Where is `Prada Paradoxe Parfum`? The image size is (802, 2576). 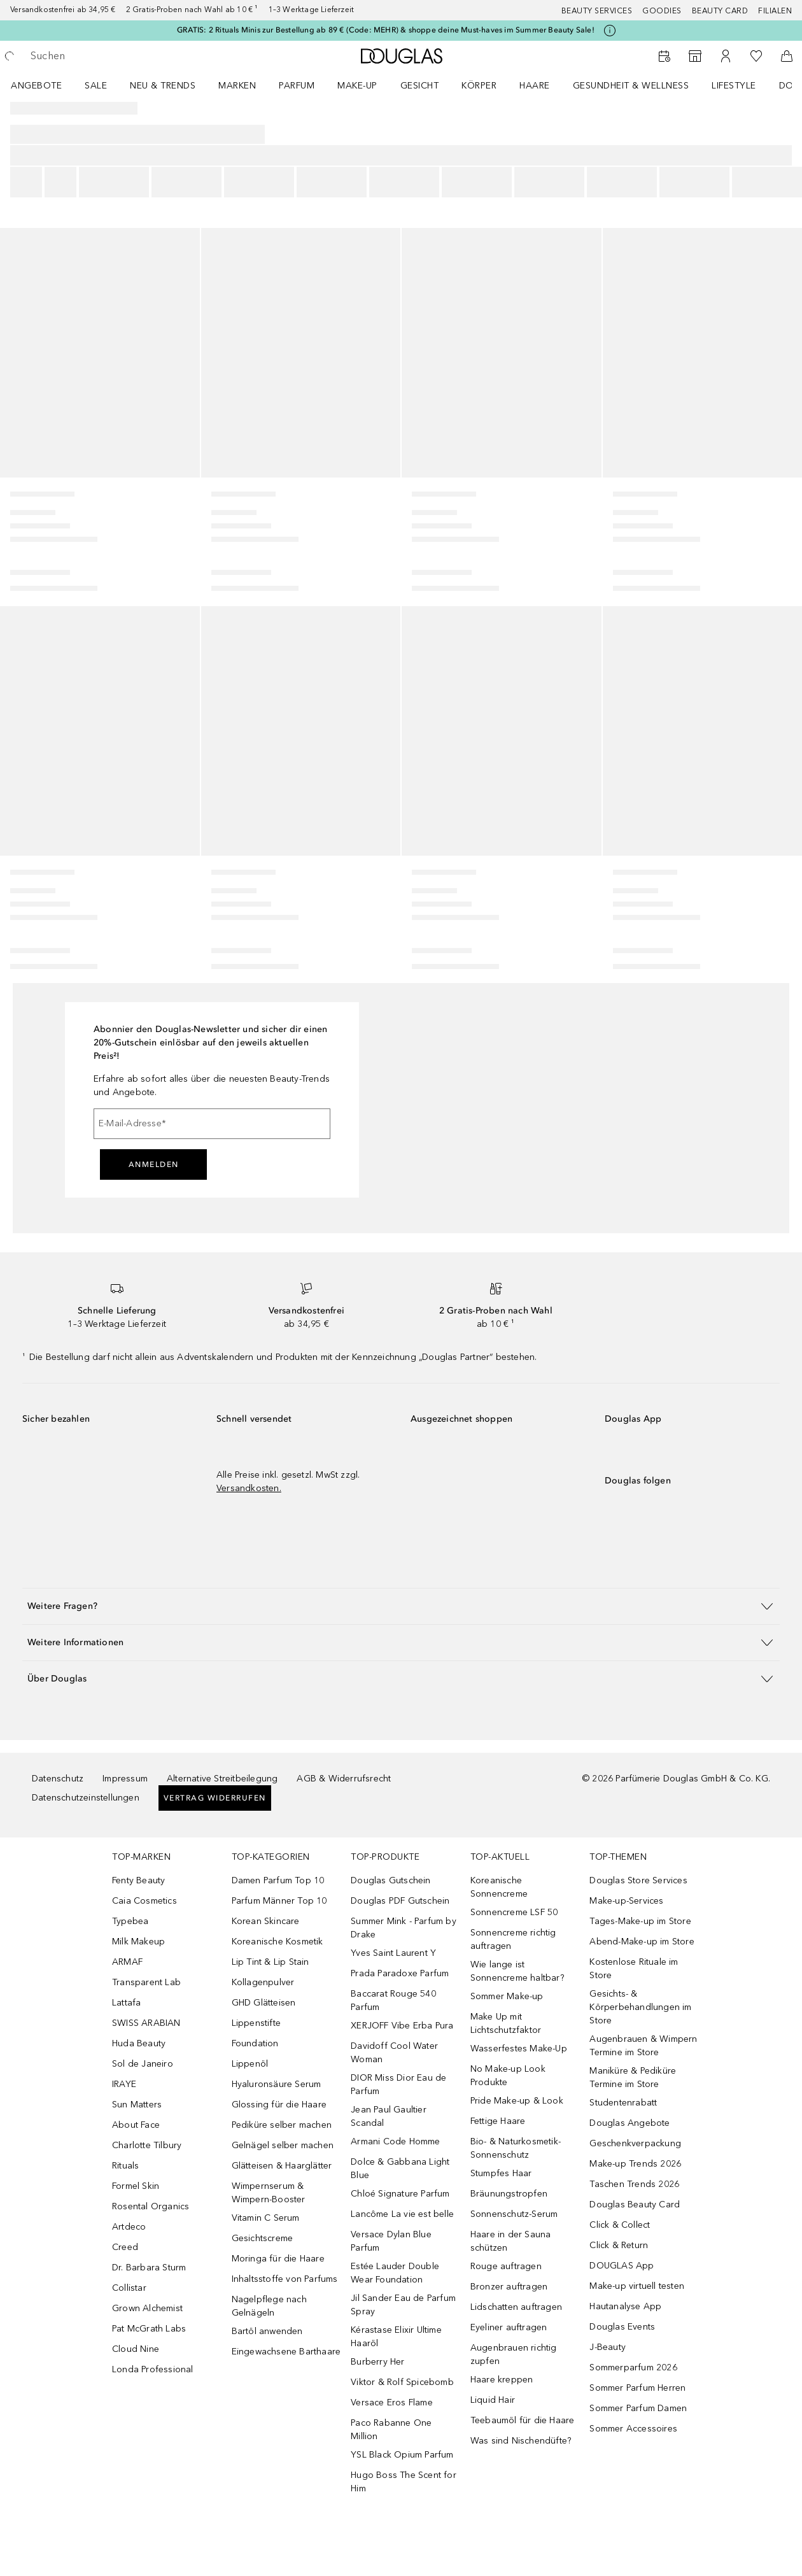
Prada Paradoxe Parfum is located at coordinates (400, 1973).